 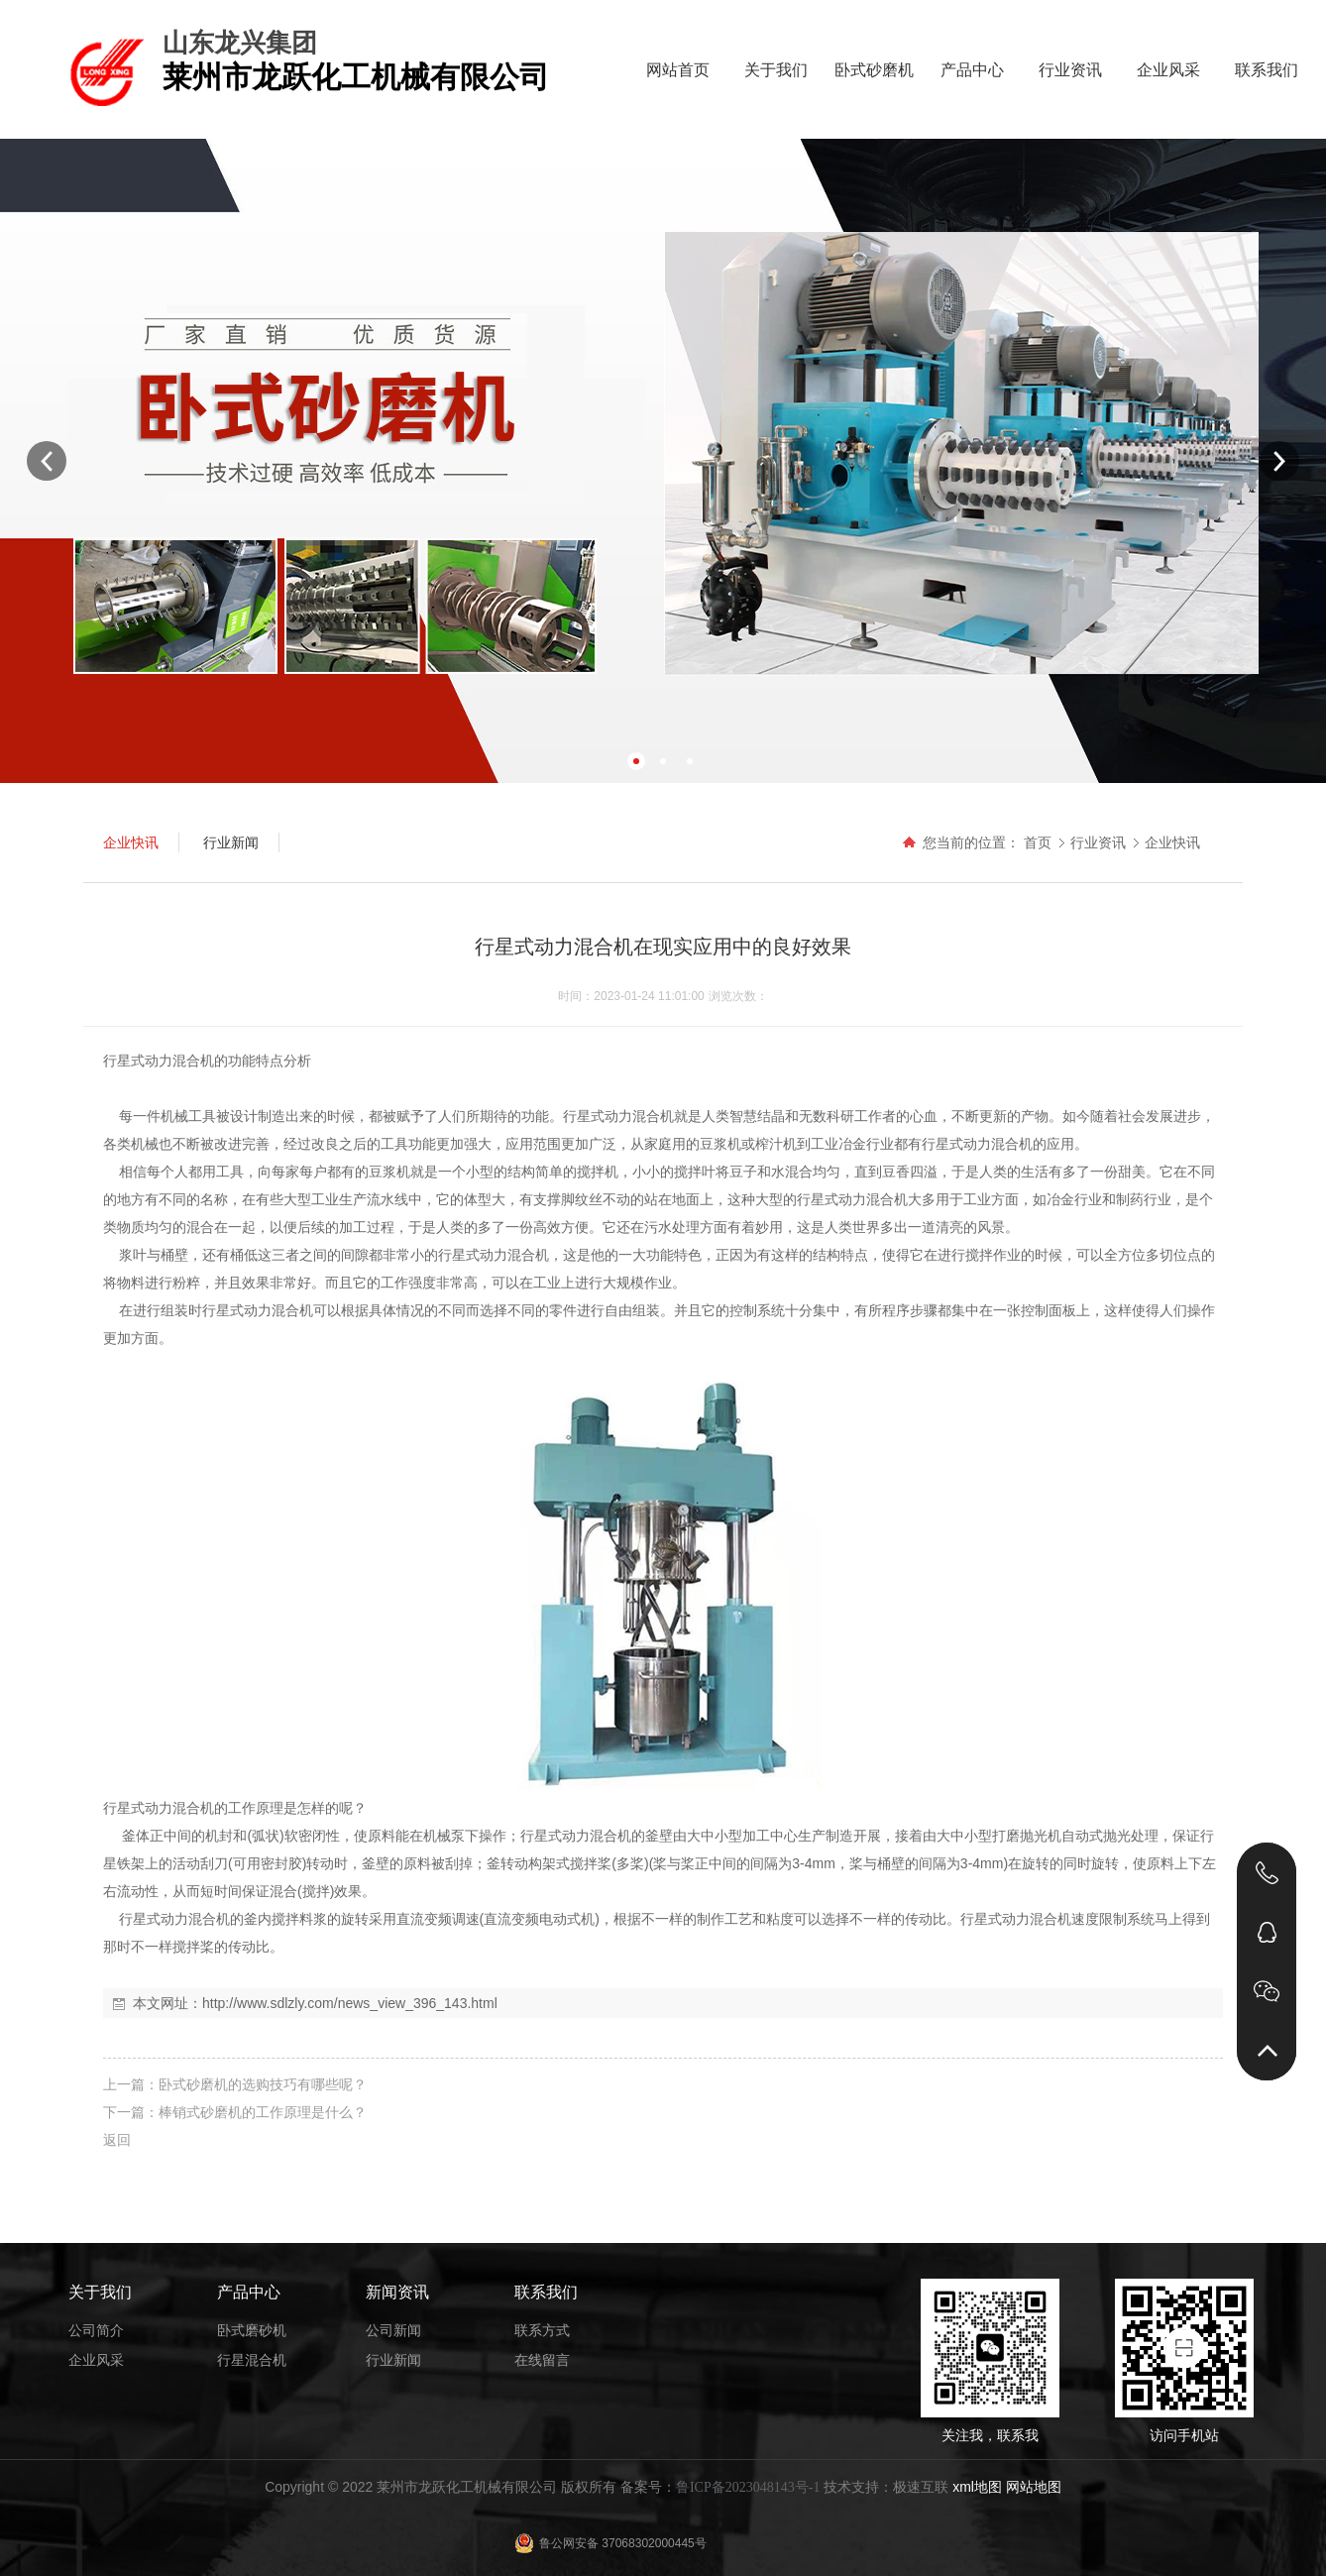 What do you see at coordinates (251, 2360) in the screenshot?
I see `行星混合机` at bounding box center [251, 2360].